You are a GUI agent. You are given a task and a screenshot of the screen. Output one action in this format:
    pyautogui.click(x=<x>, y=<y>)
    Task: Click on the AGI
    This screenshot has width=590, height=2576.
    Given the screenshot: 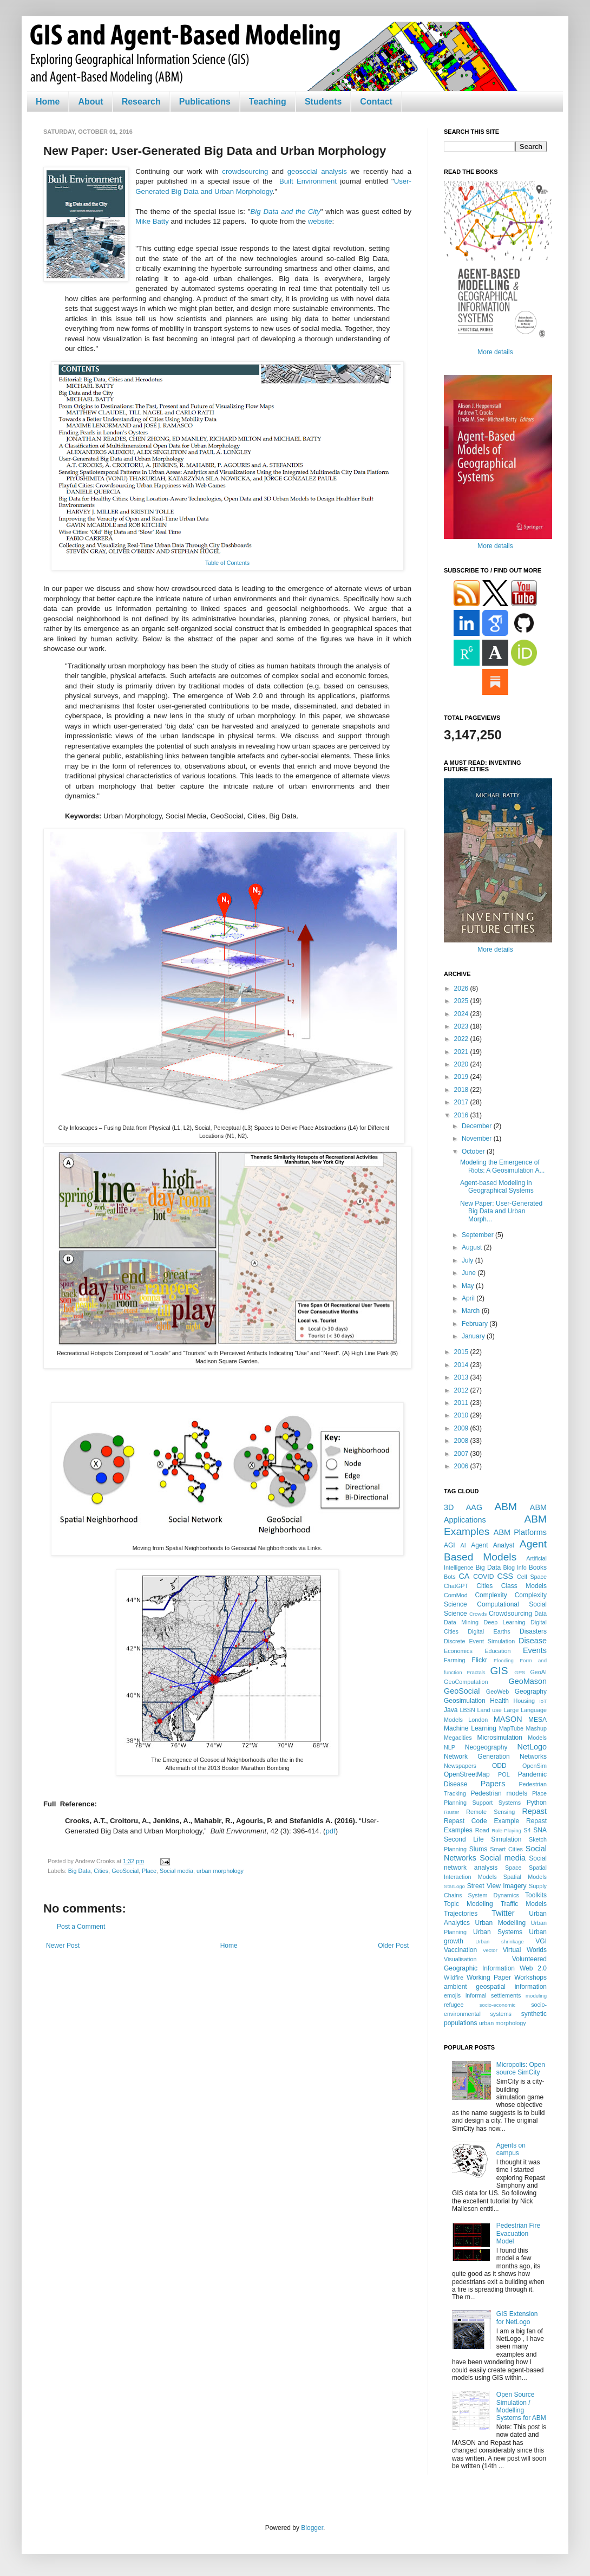 What is the action you would take?
    pyautogui.click(x=449, y=1545)
    